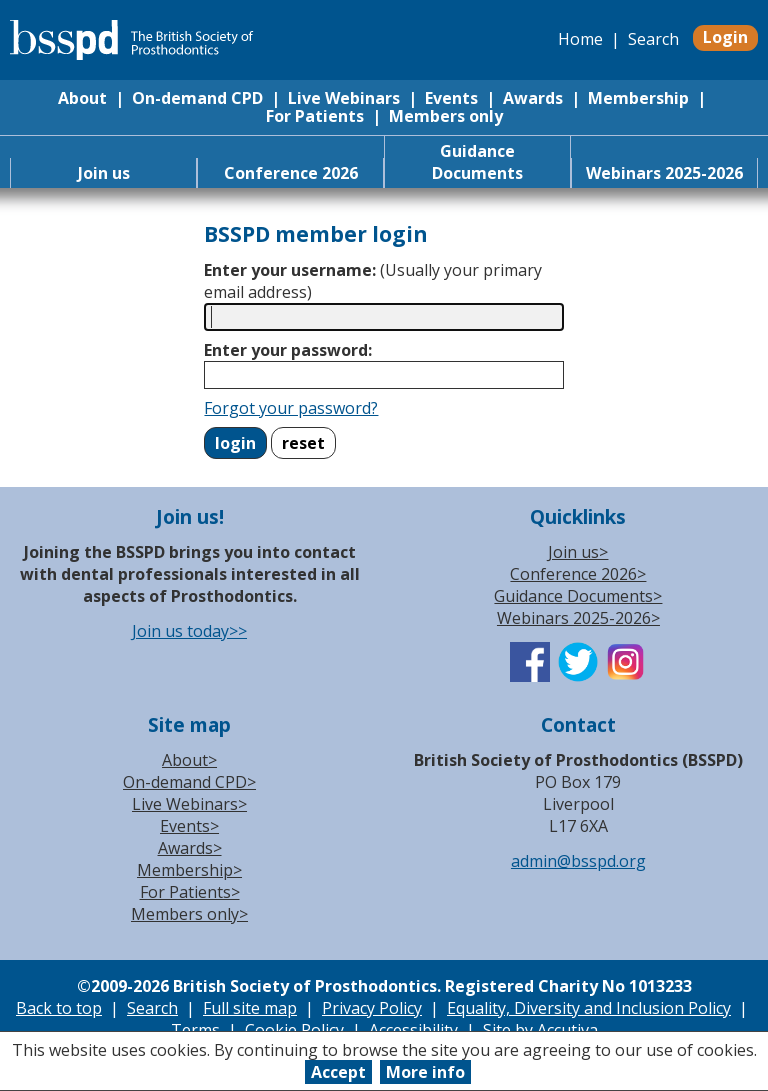 This screenshot has height=1091, width=768. I want to click on Webinars 2025-2026, so click(664, 173).